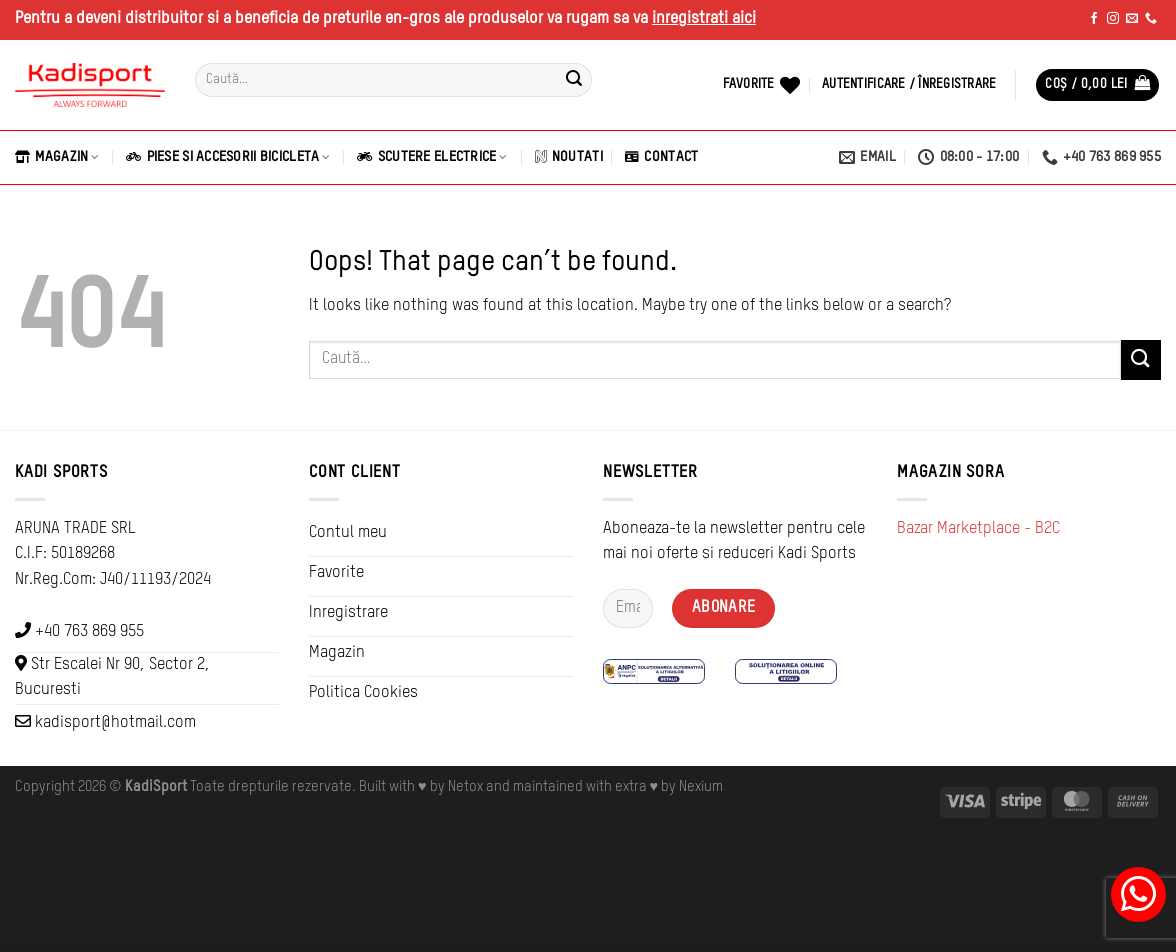 The height and width of the screenshot is (952, 1176). What do you see at coordinates (574, 80) in the screenshot?
I see `[Submit]` at bounding box center [574, 80].